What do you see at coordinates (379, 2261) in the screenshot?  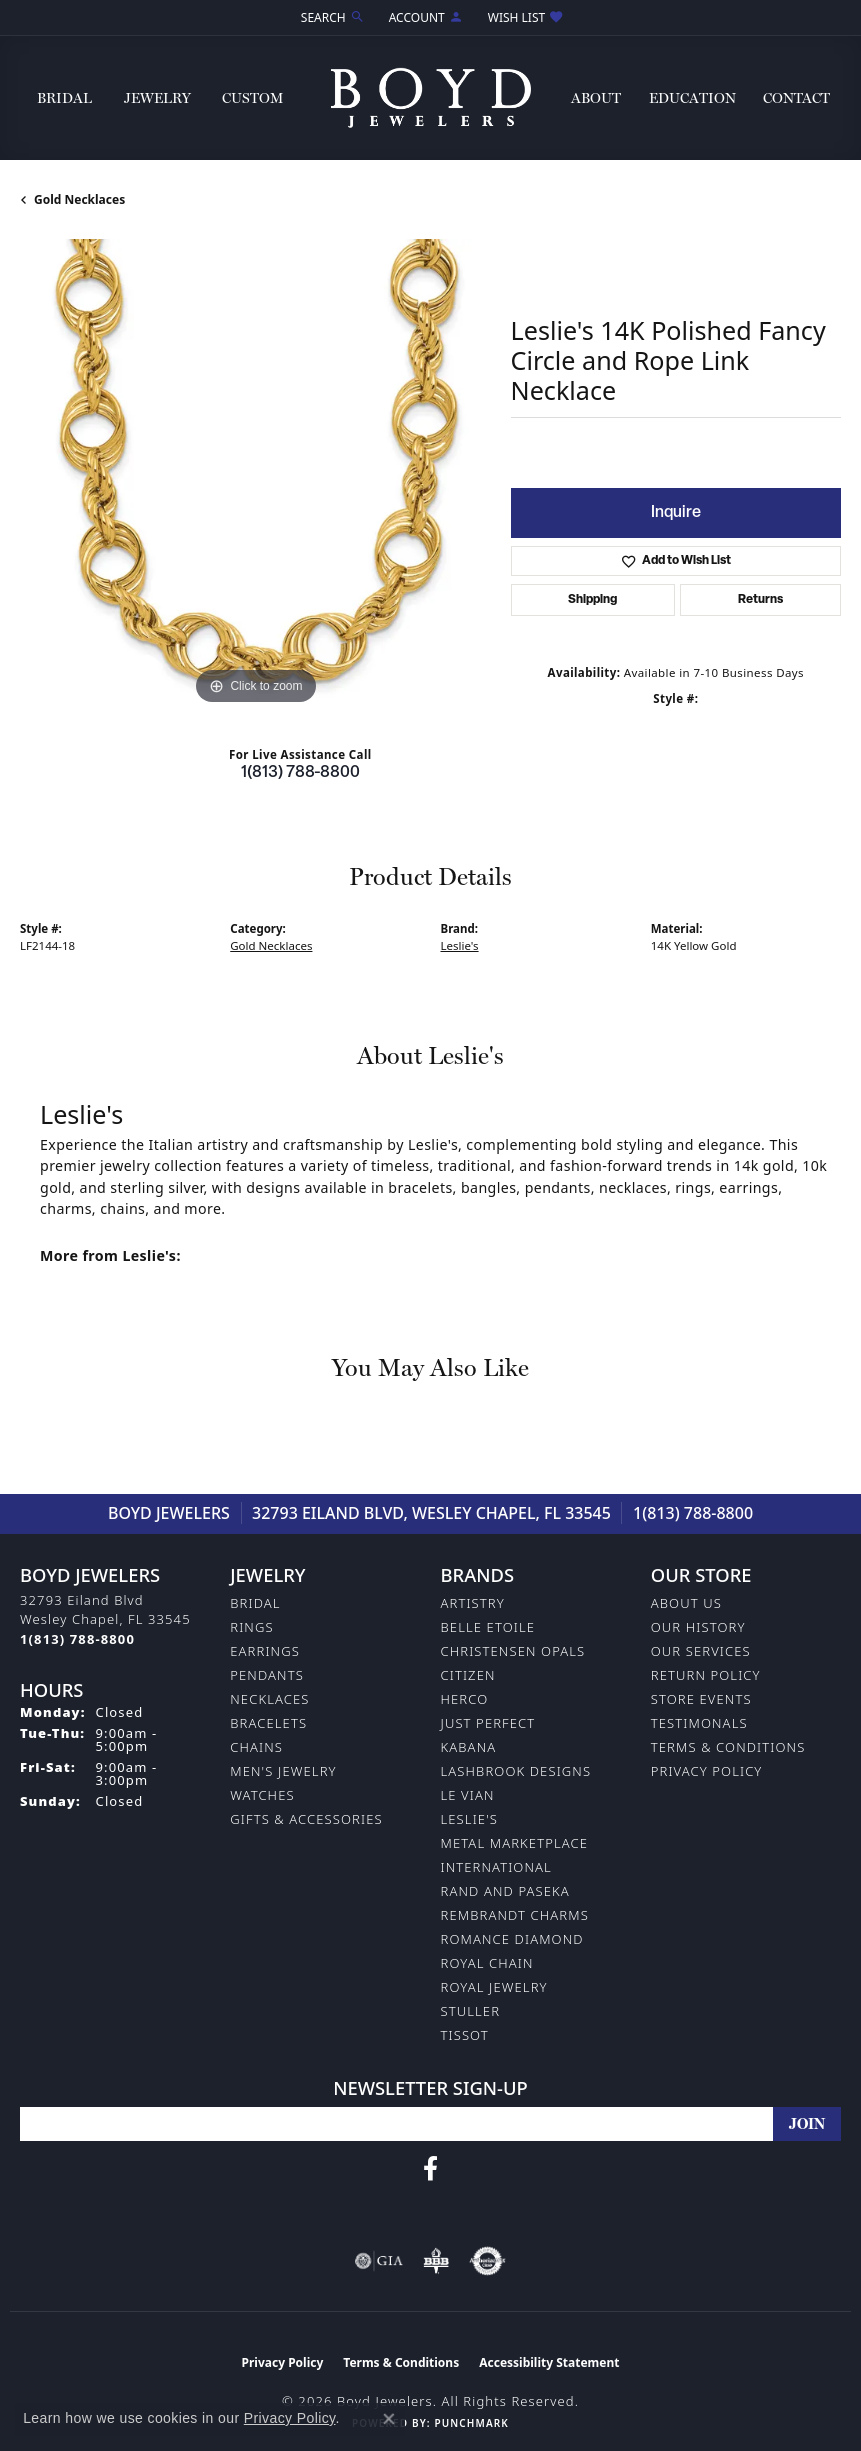 I see `[Visit the gia website]` at bounding box center [379, 2261].